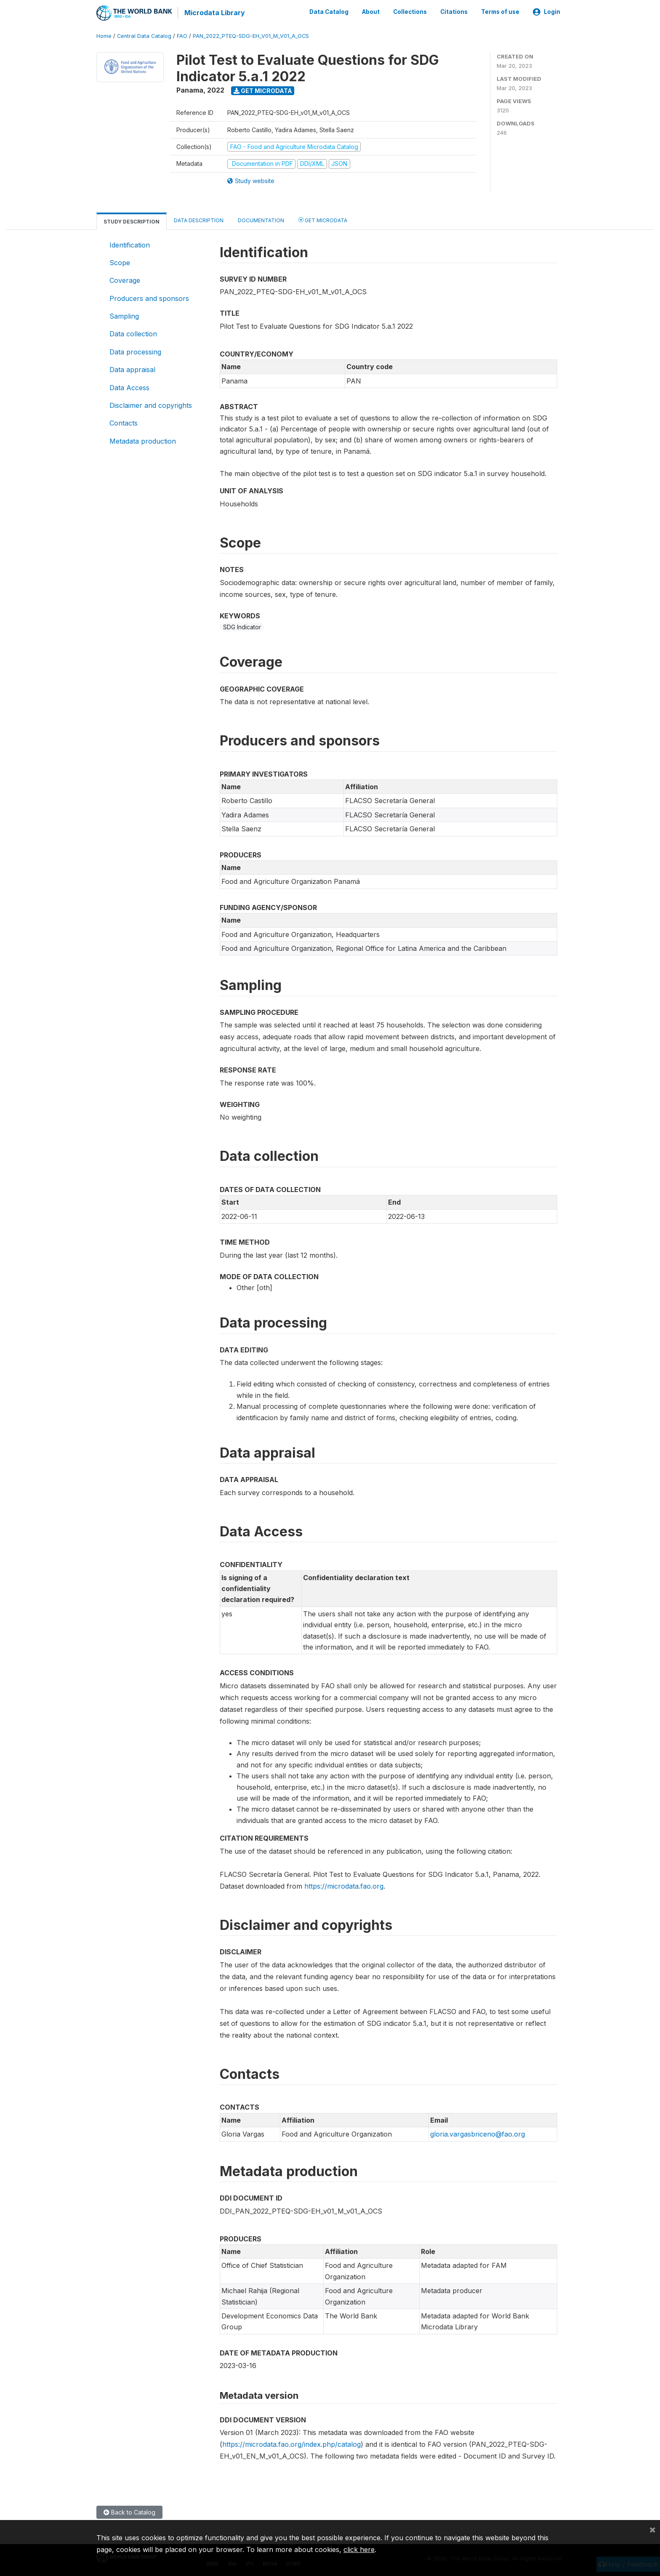 The width and height of the screenshot is (660, 2576). What do you see at coordinates (144, 35) in the screenshot?
I see `Central Data Catalog` at bounding box center [144, 35].